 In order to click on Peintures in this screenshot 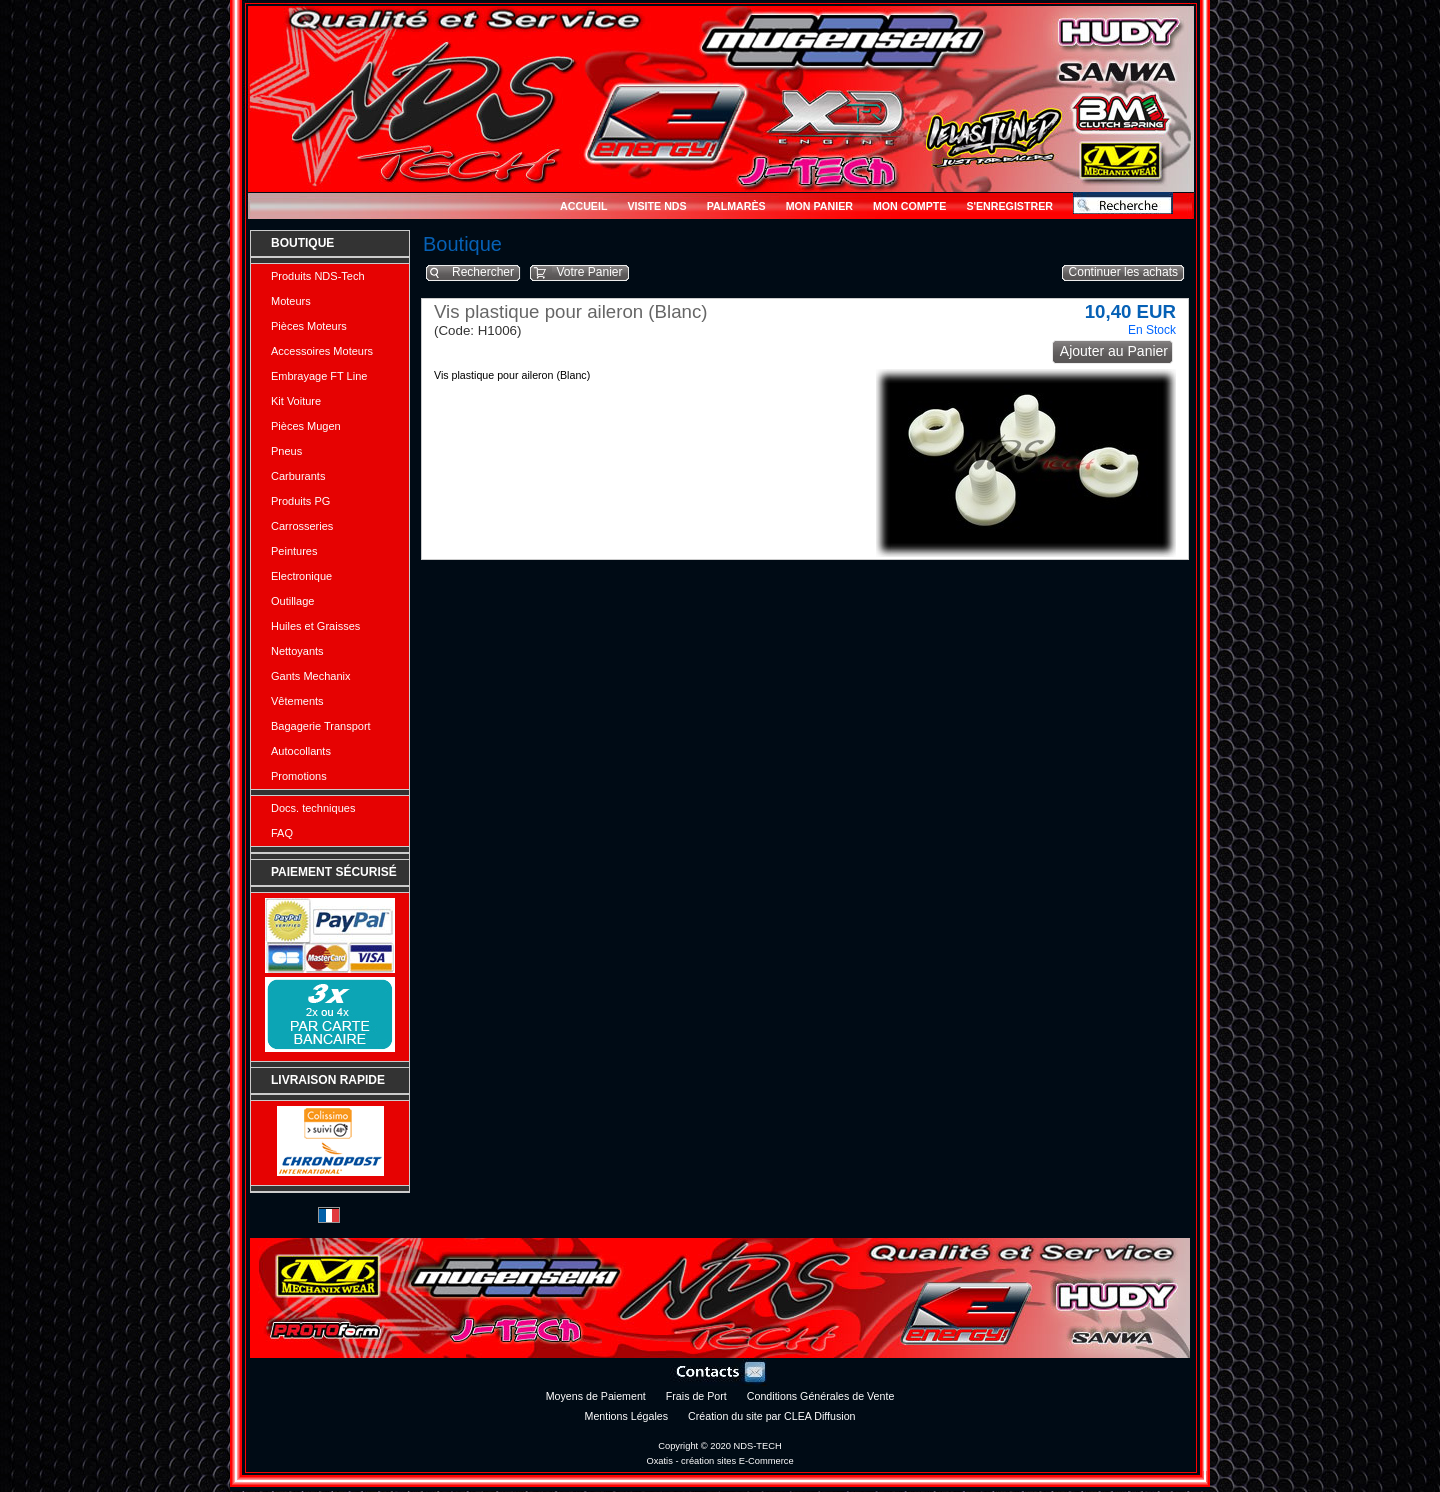, I will do `click(294, 551)`.